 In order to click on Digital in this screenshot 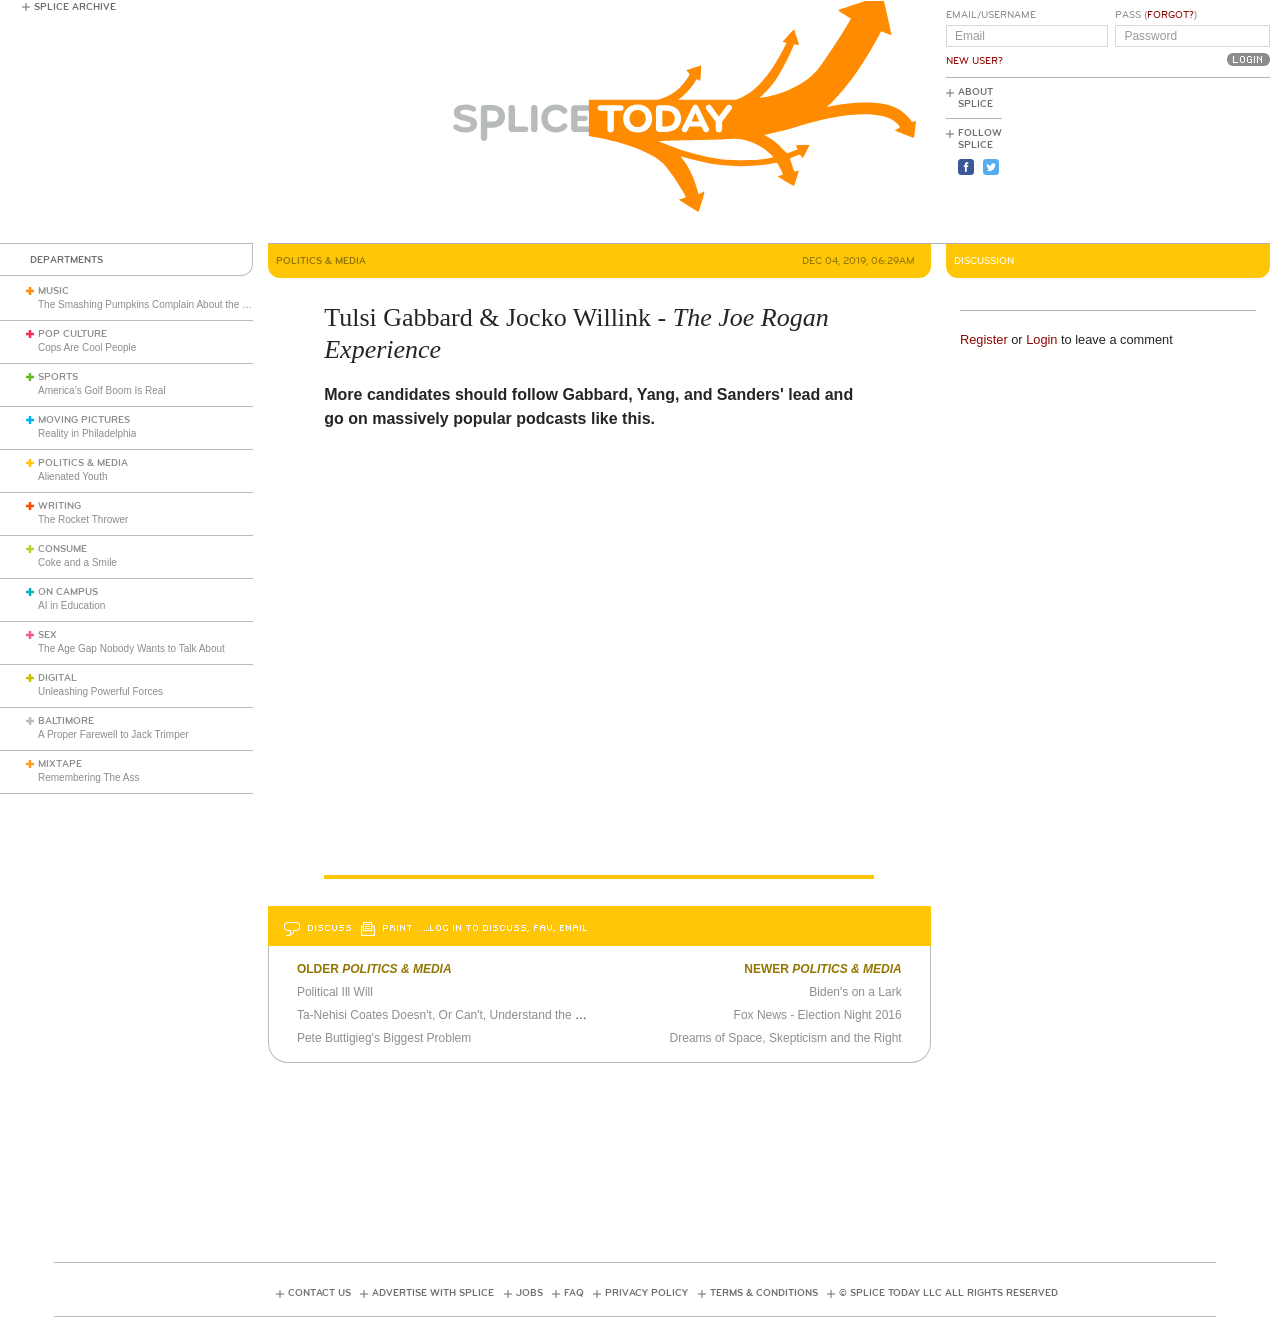, I will do `click(57, 678)`.